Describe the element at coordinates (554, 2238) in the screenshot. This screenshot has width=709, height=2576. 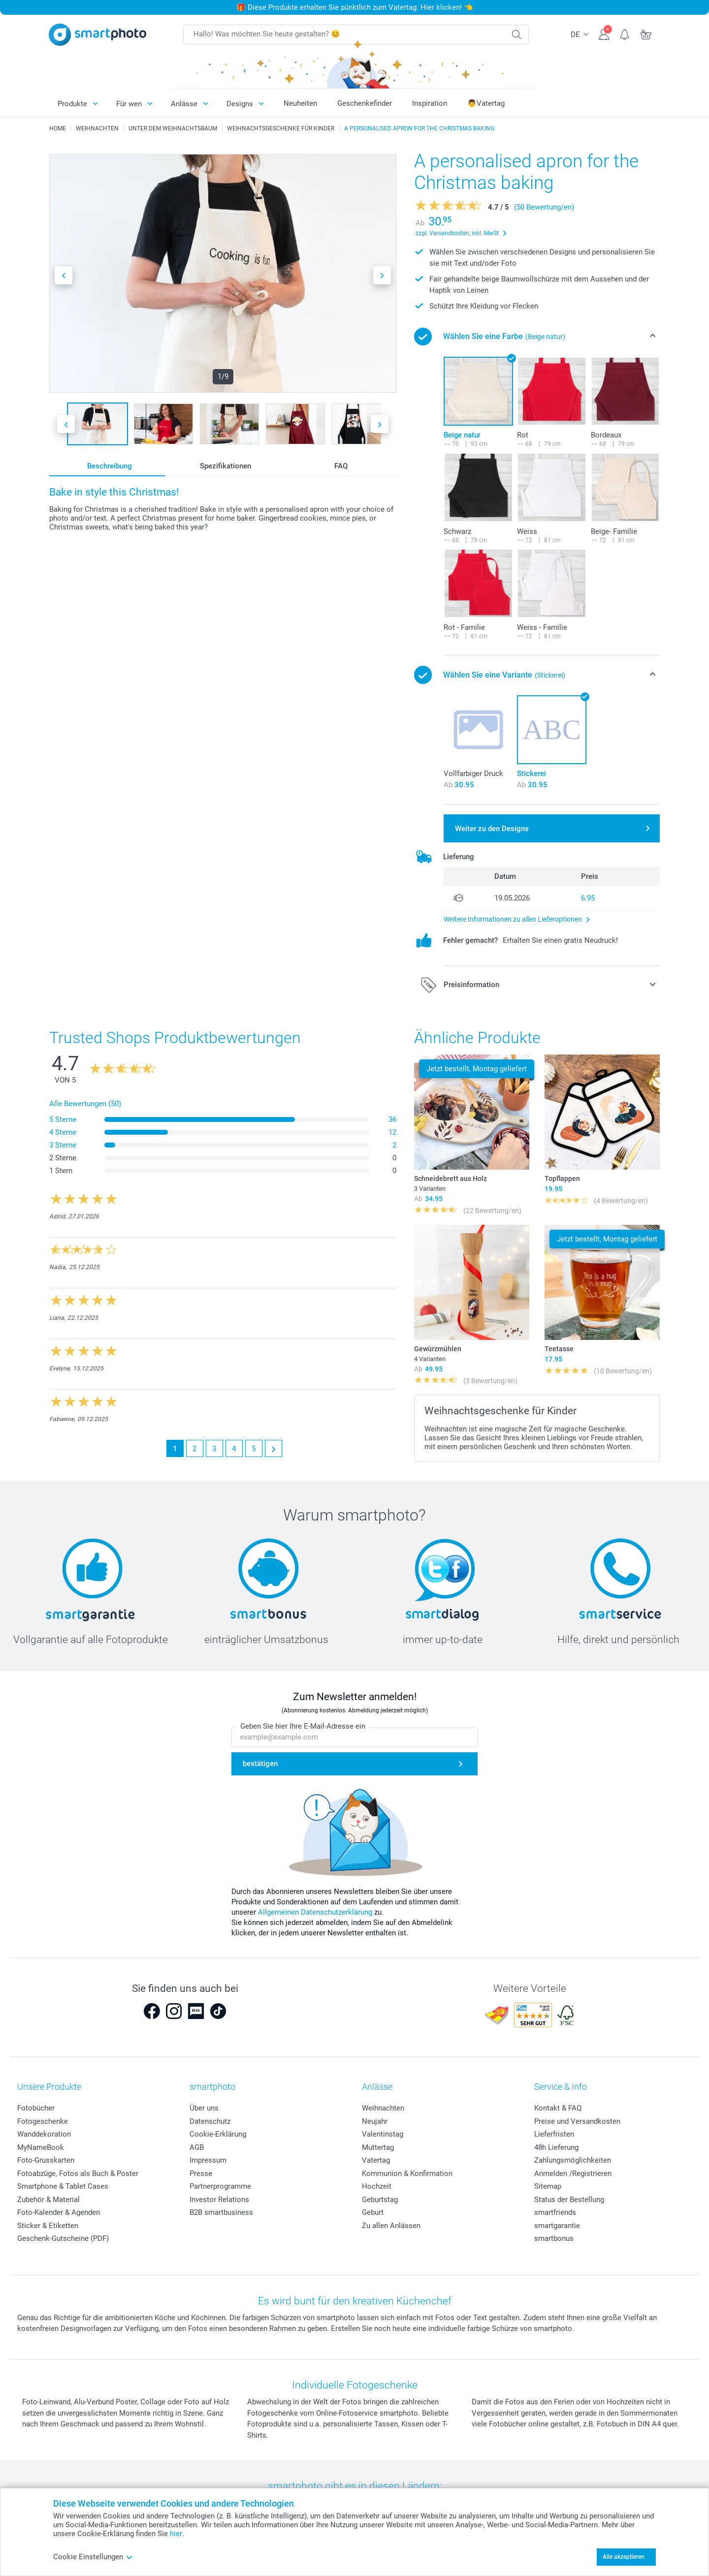
I see `smartbonus` at that location.